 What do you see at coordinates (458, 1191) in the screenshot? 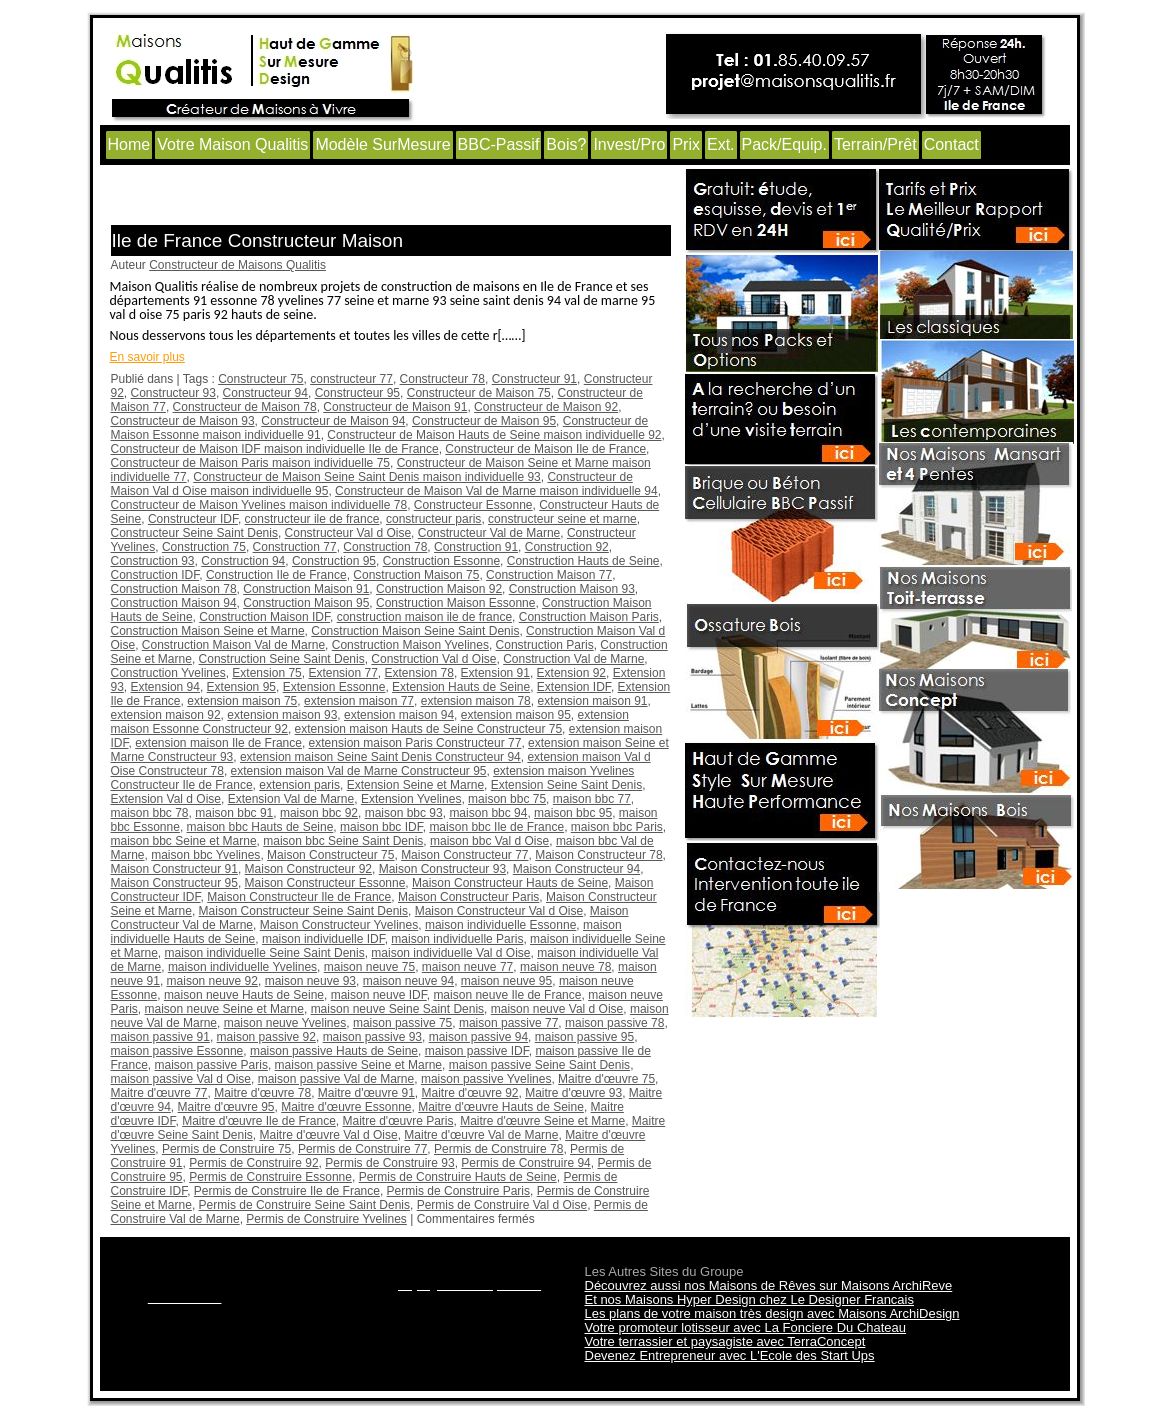
I see `Permis de Construire Paris` at bounding box center [458, 1191].